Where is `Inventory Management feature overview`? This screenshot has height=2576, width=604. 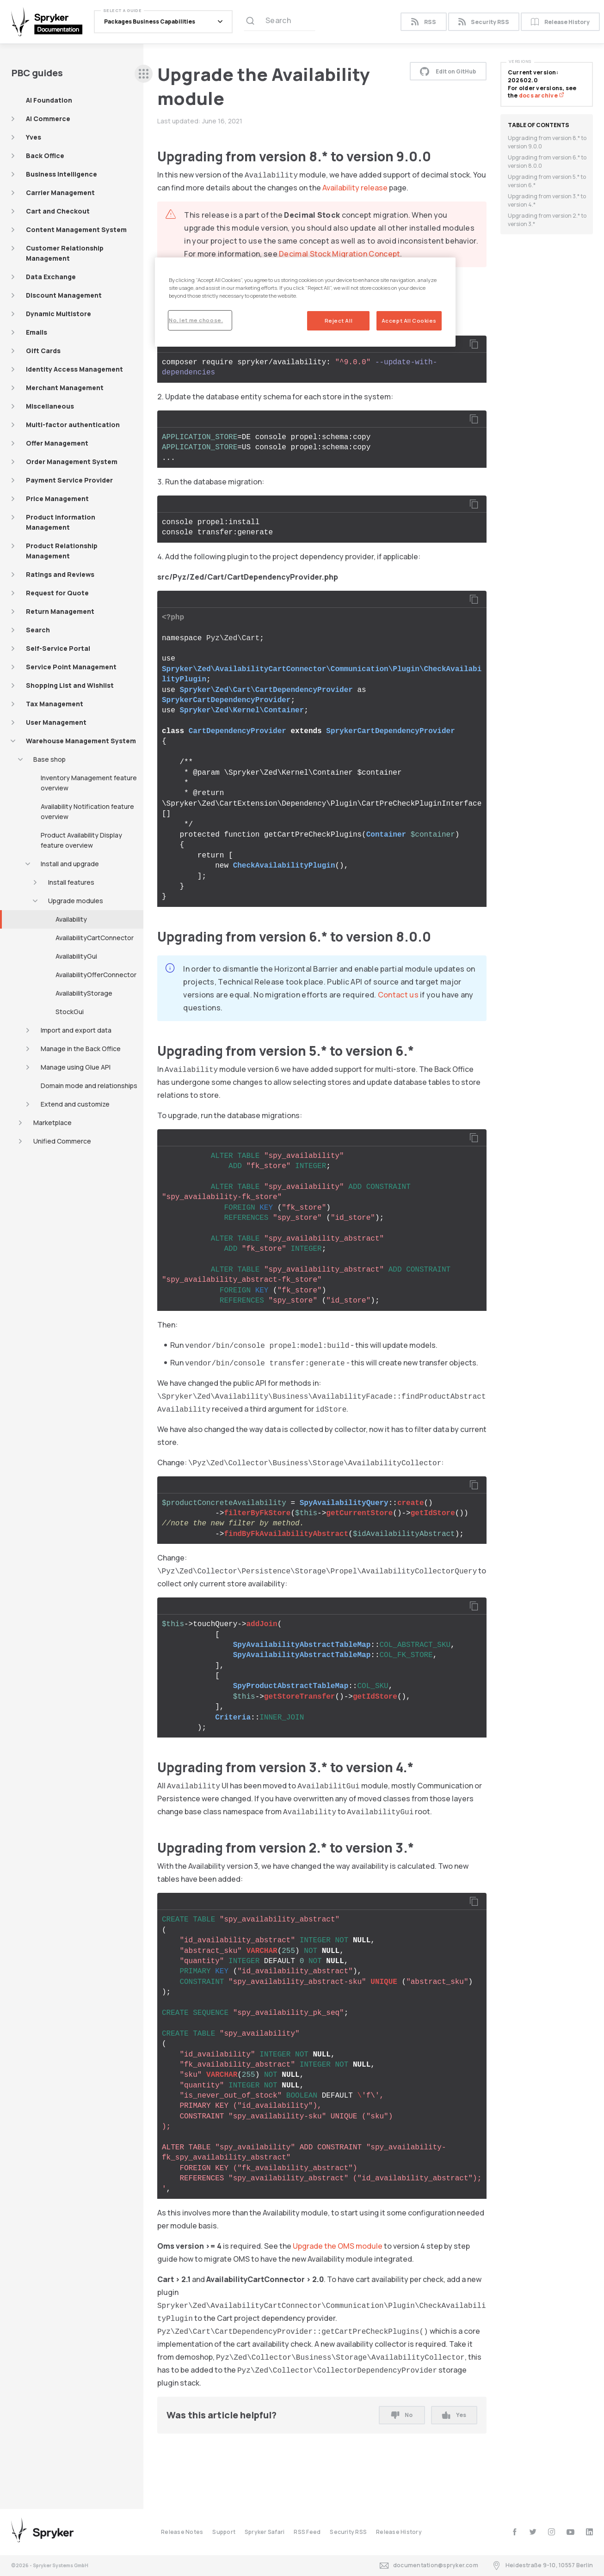 Inventory Management feature overview is located at coordinates (89, 782).